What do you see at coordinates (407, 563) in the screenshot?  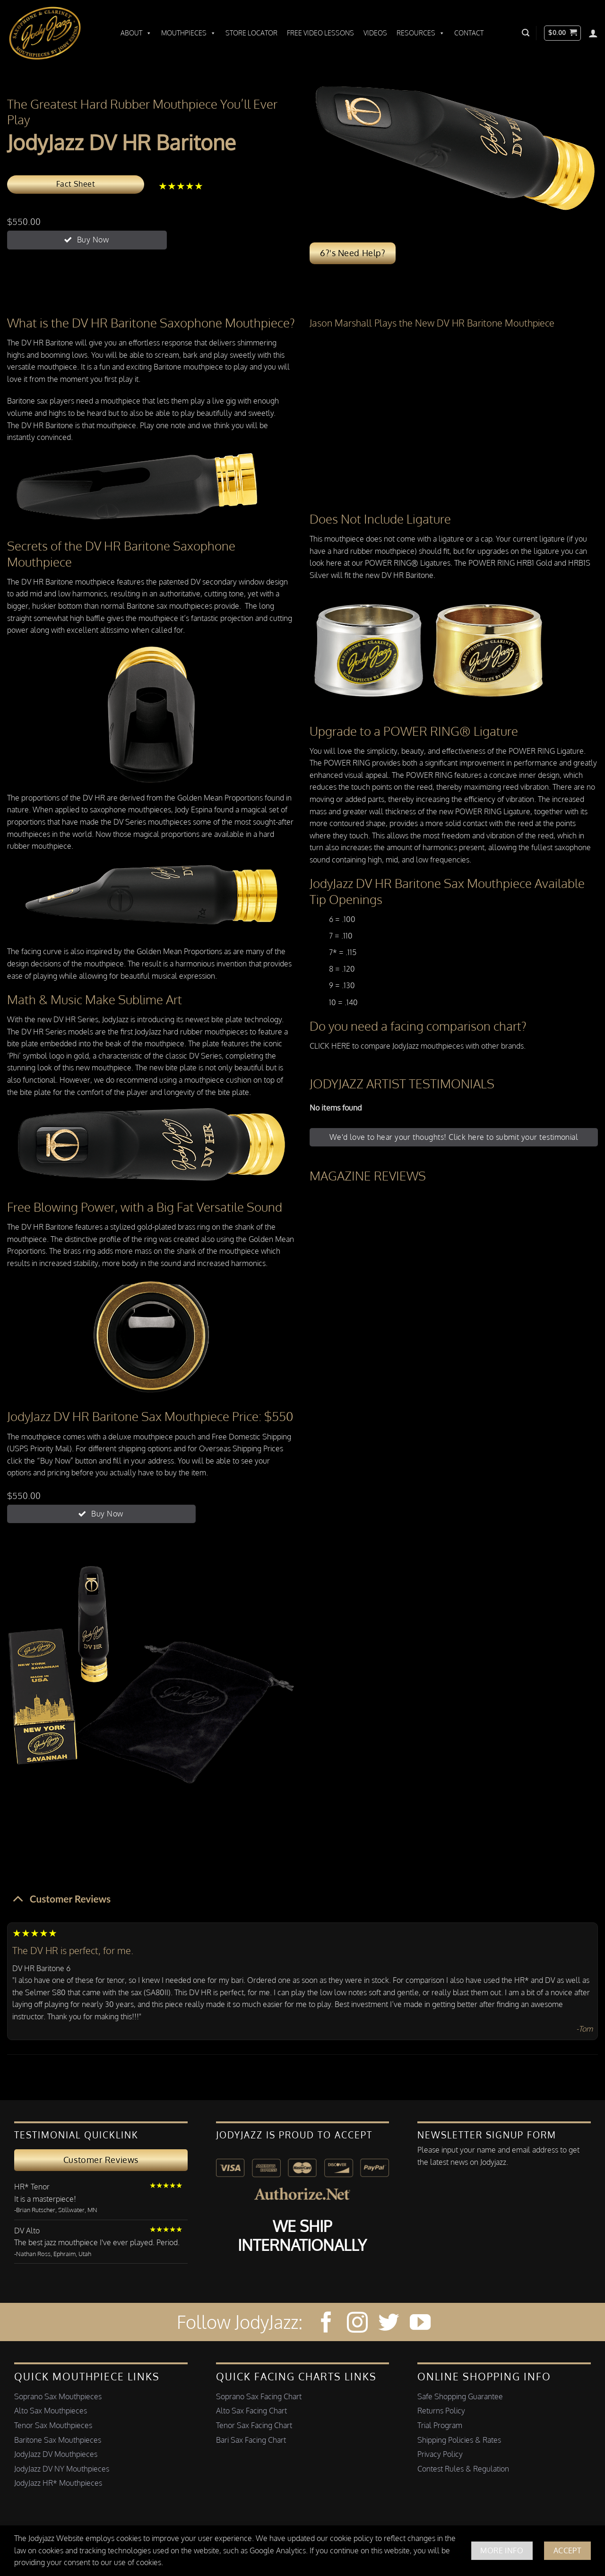 I see `POWER RING® Ligatures` at bounding box center [407, 563].